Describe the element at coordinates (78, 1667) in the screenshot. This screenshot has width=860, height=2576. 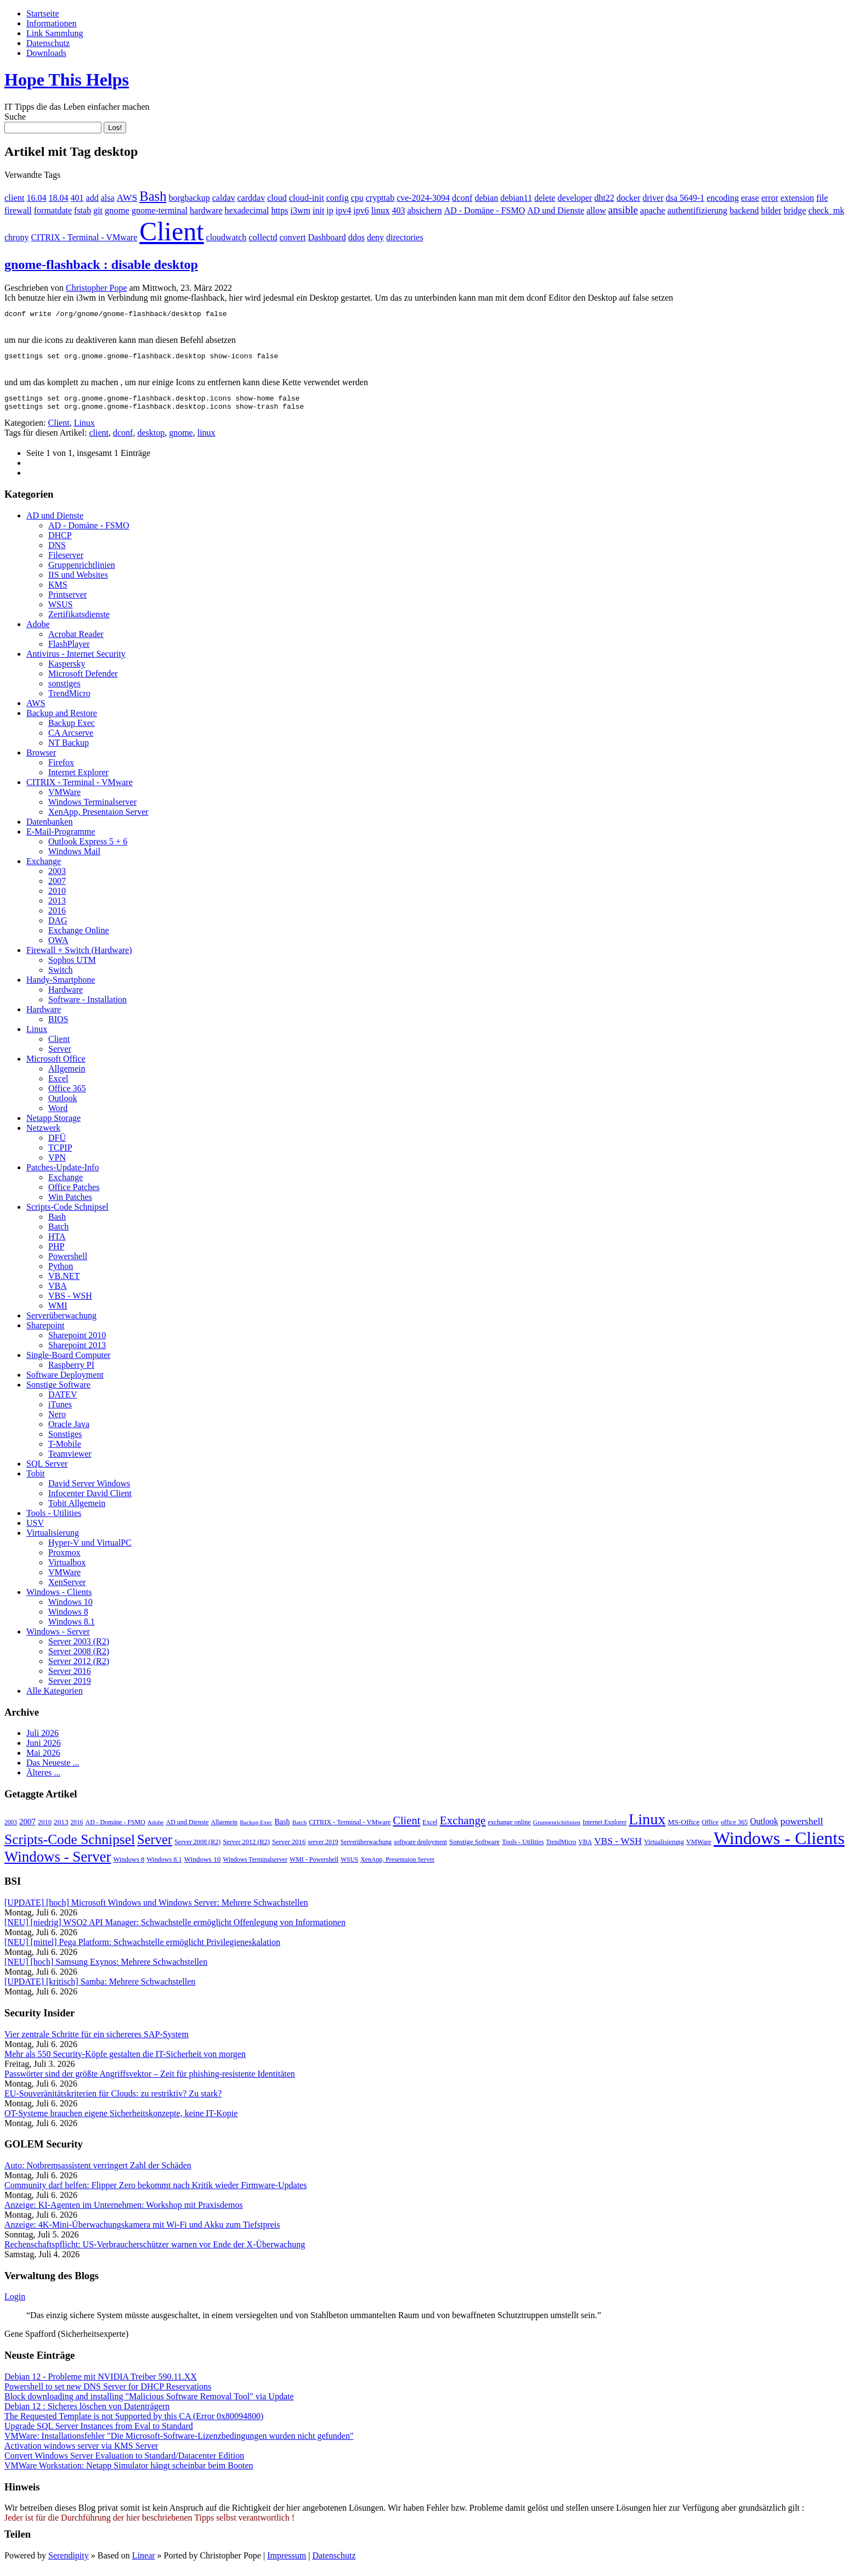
I see `Server 2012 (R2)` at that location.